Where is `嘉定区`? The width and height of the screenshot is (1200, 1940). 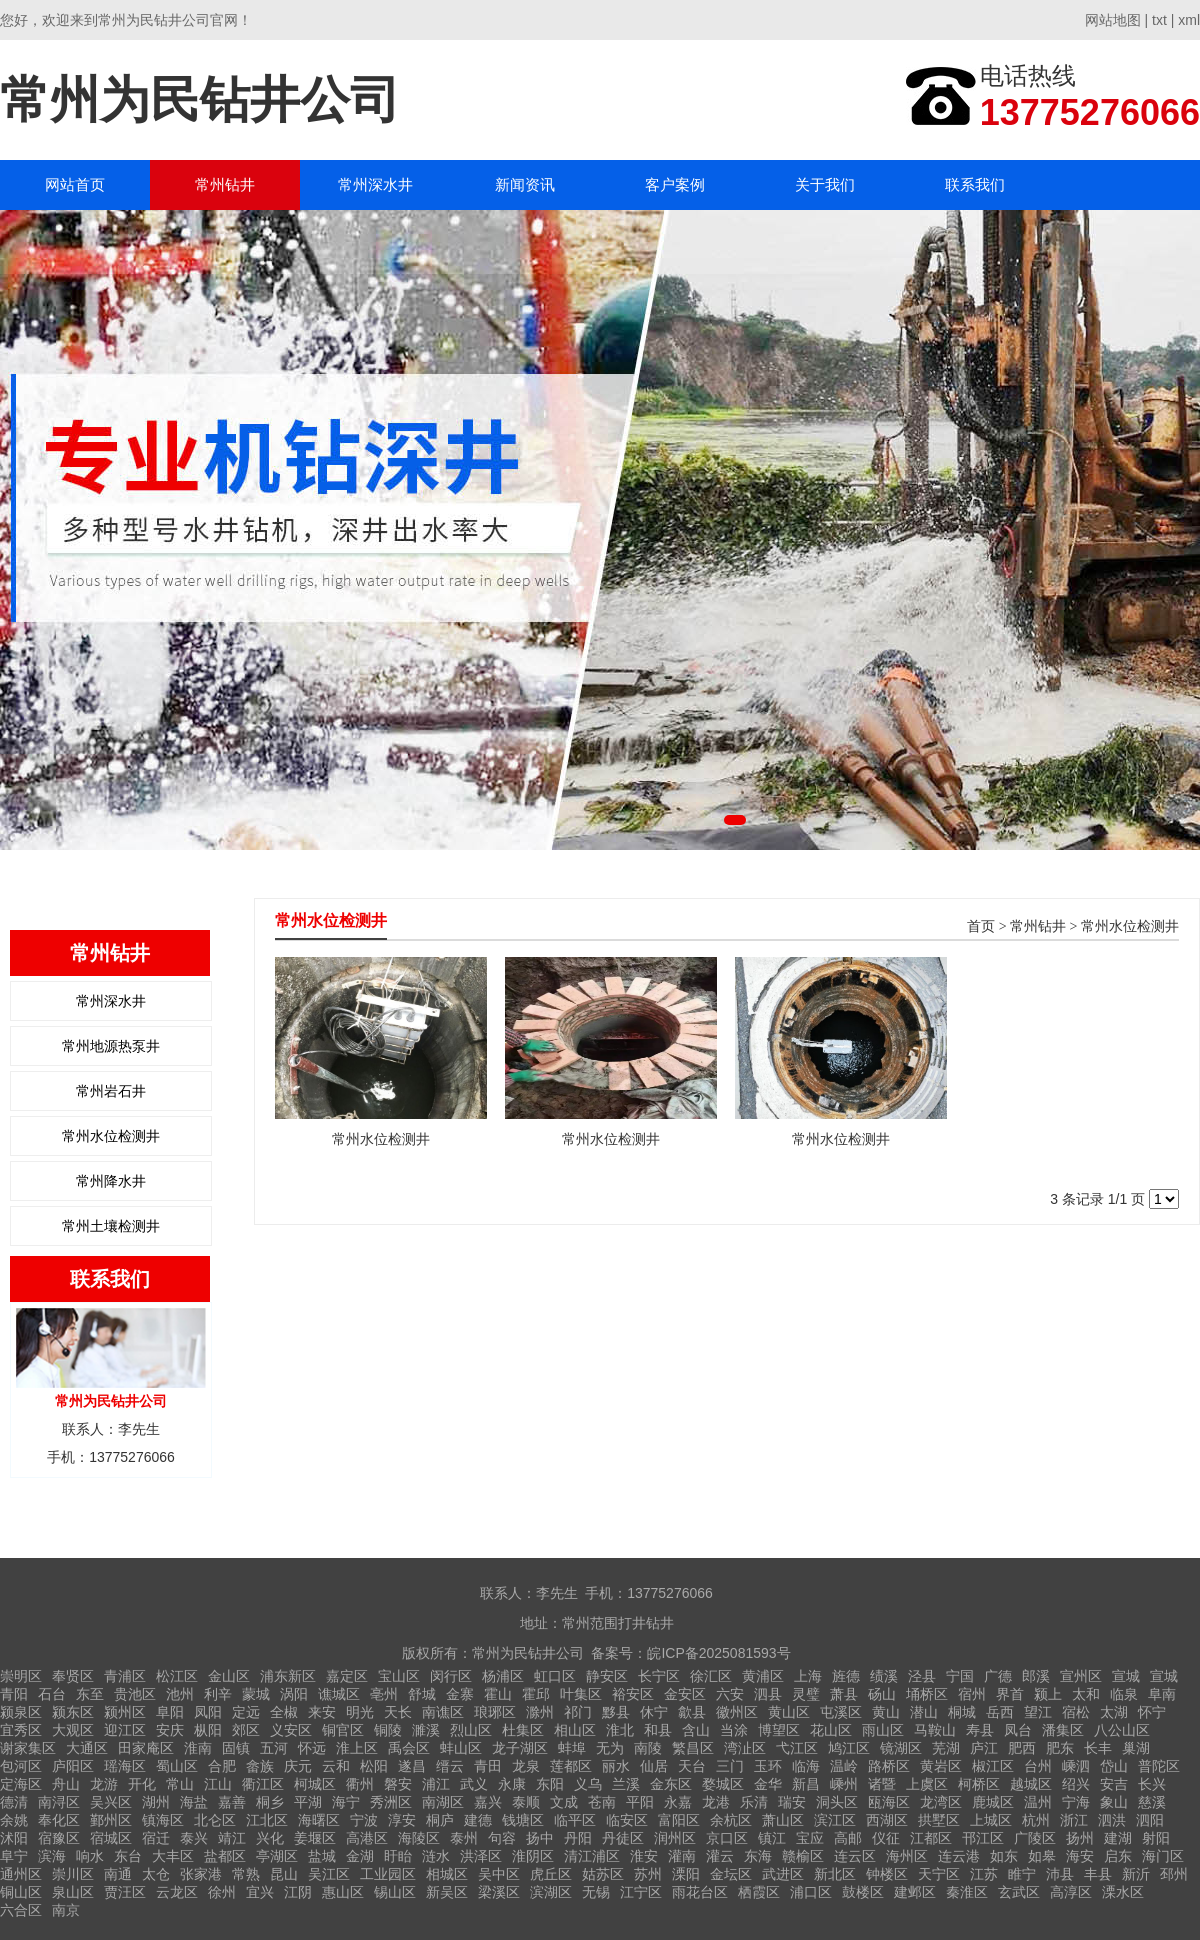
嘉定区 is located at coordinates (347, 1676).